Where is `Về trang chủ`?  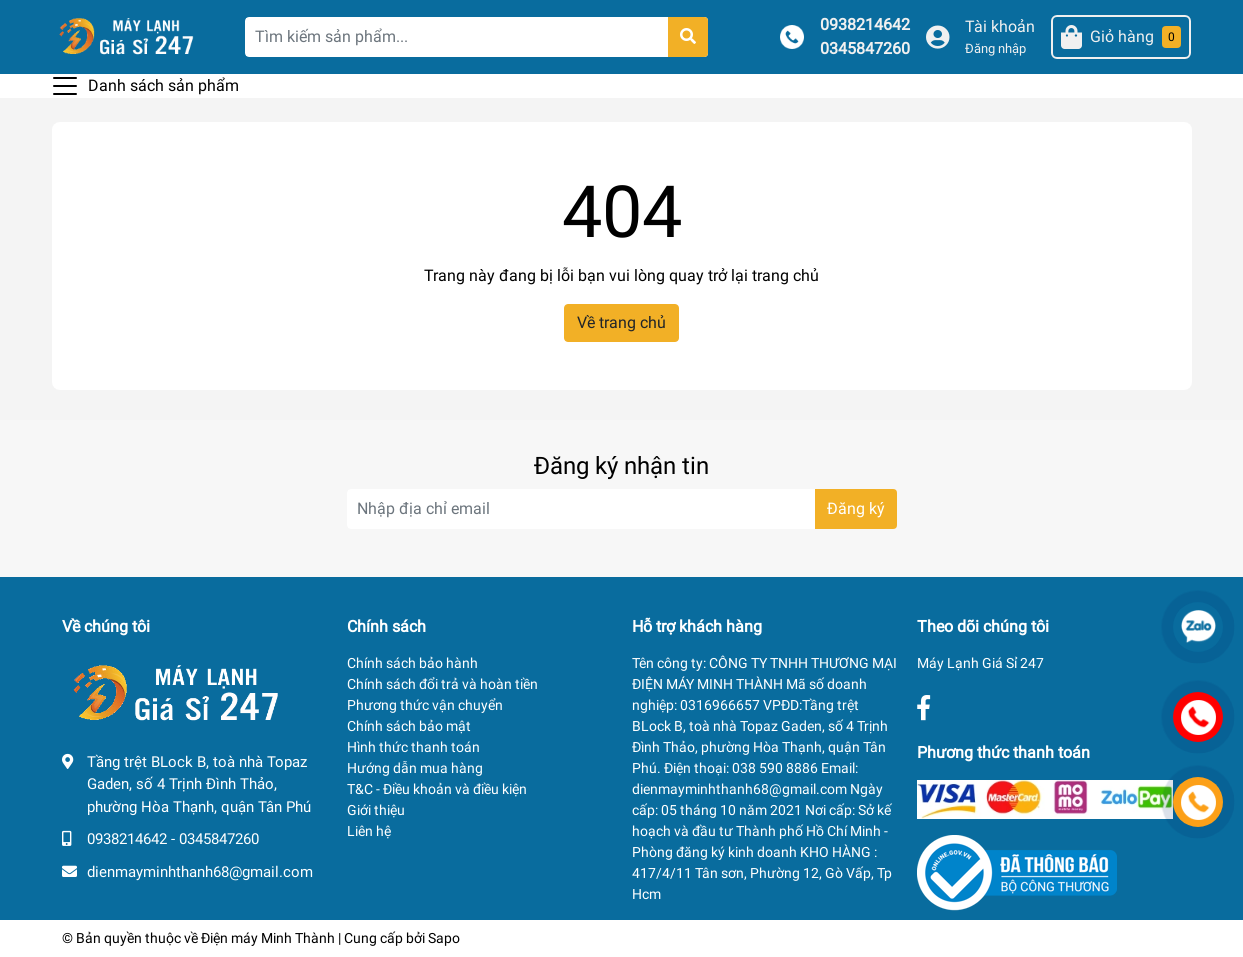 Về trang chủ is located at coordinates (621, 322).